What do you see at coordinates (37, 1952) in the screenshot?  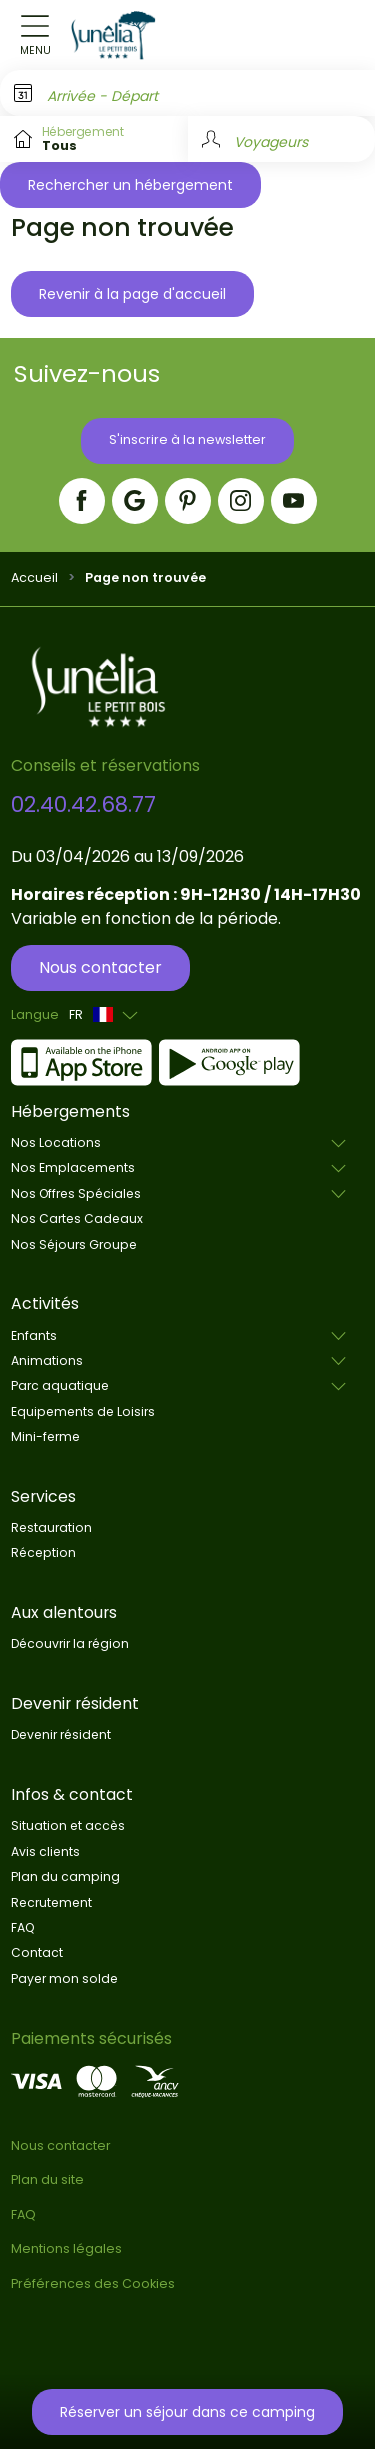 I see `Contact` at bounding box center [37, 1952].